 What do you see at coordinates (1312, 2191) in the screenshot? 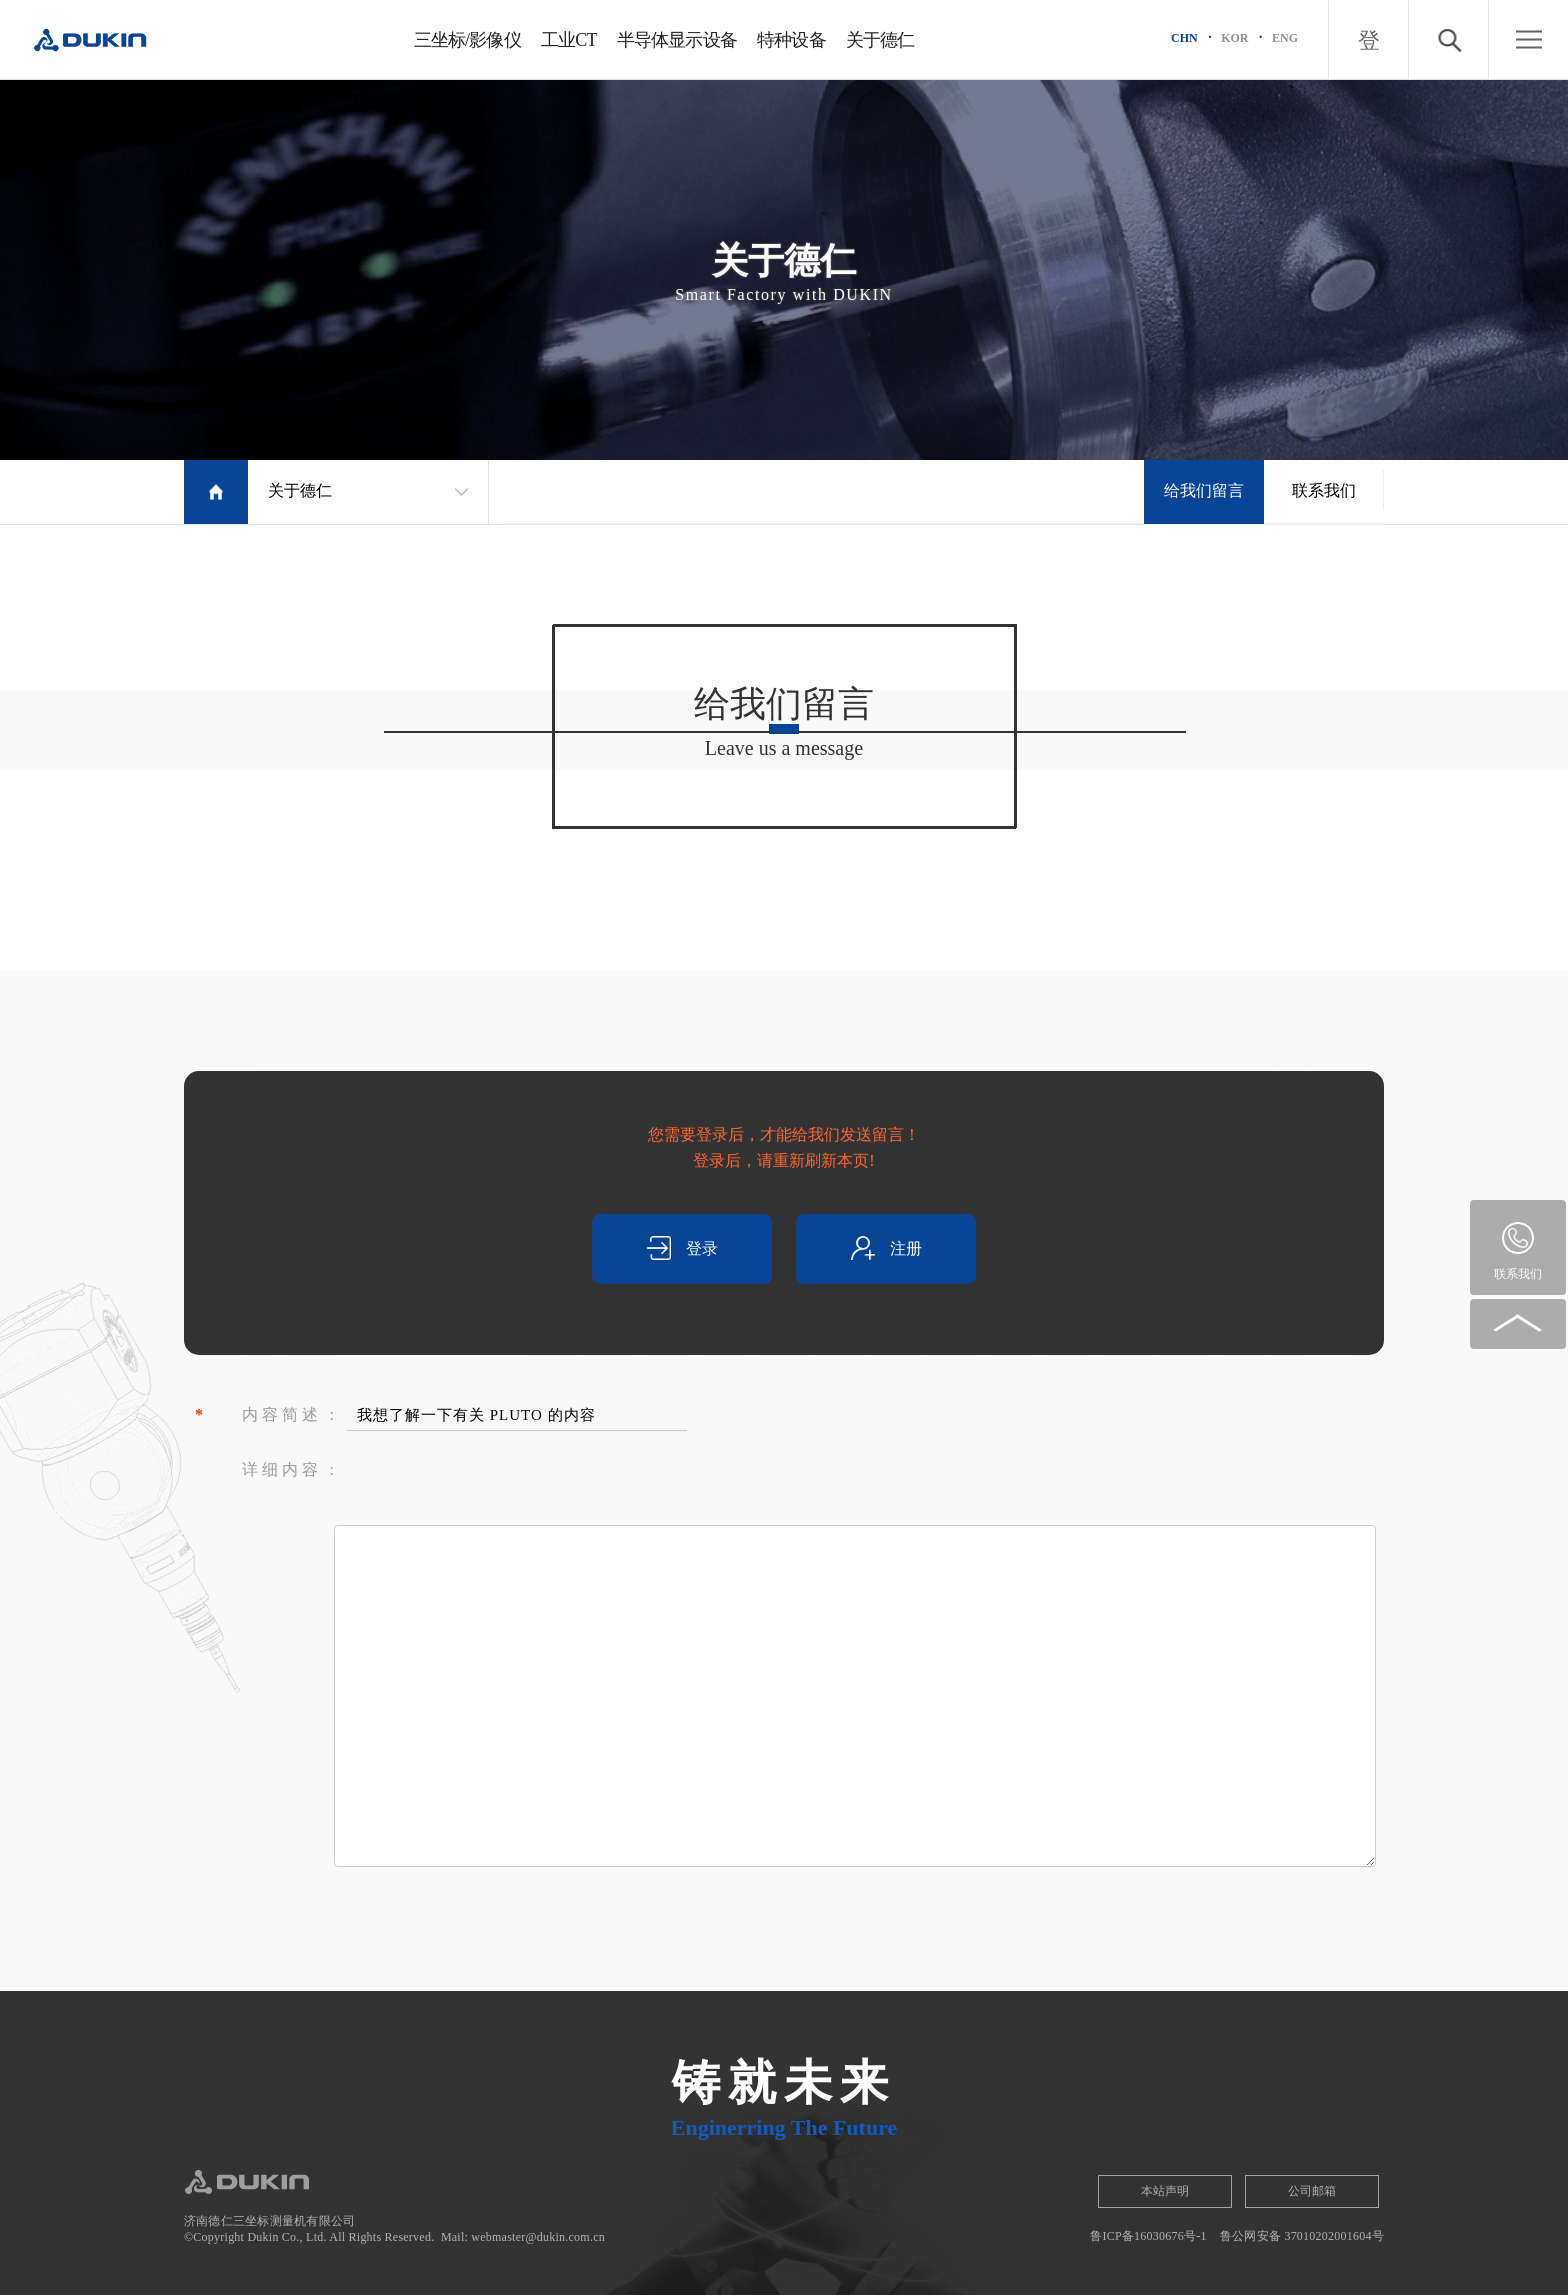
I see `公司邮箱` at bounding box center [1312, 2191].